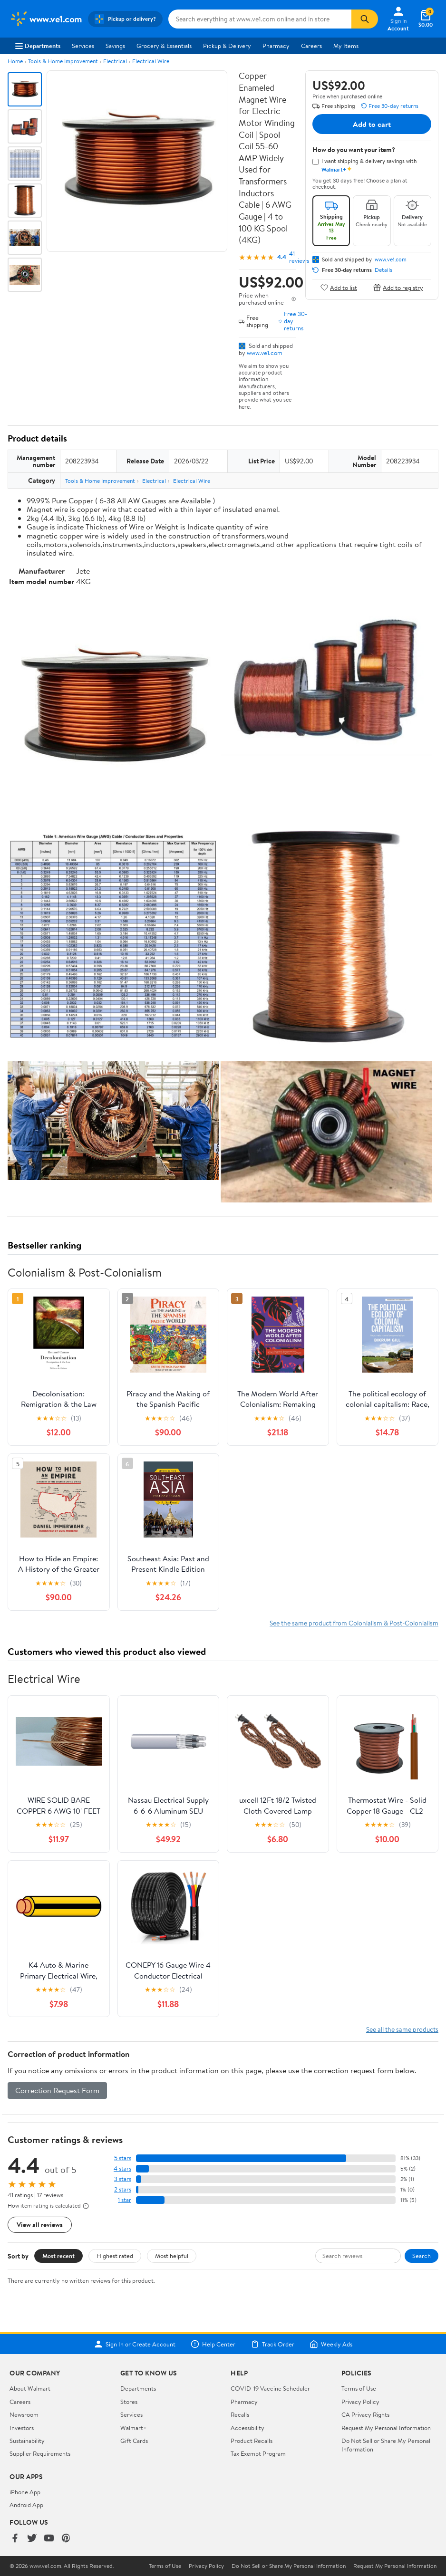 The image size is (446, 2576). Describe the element at coordinates (133, 2427) in the screenshot. I see `Walmart+` at that location.